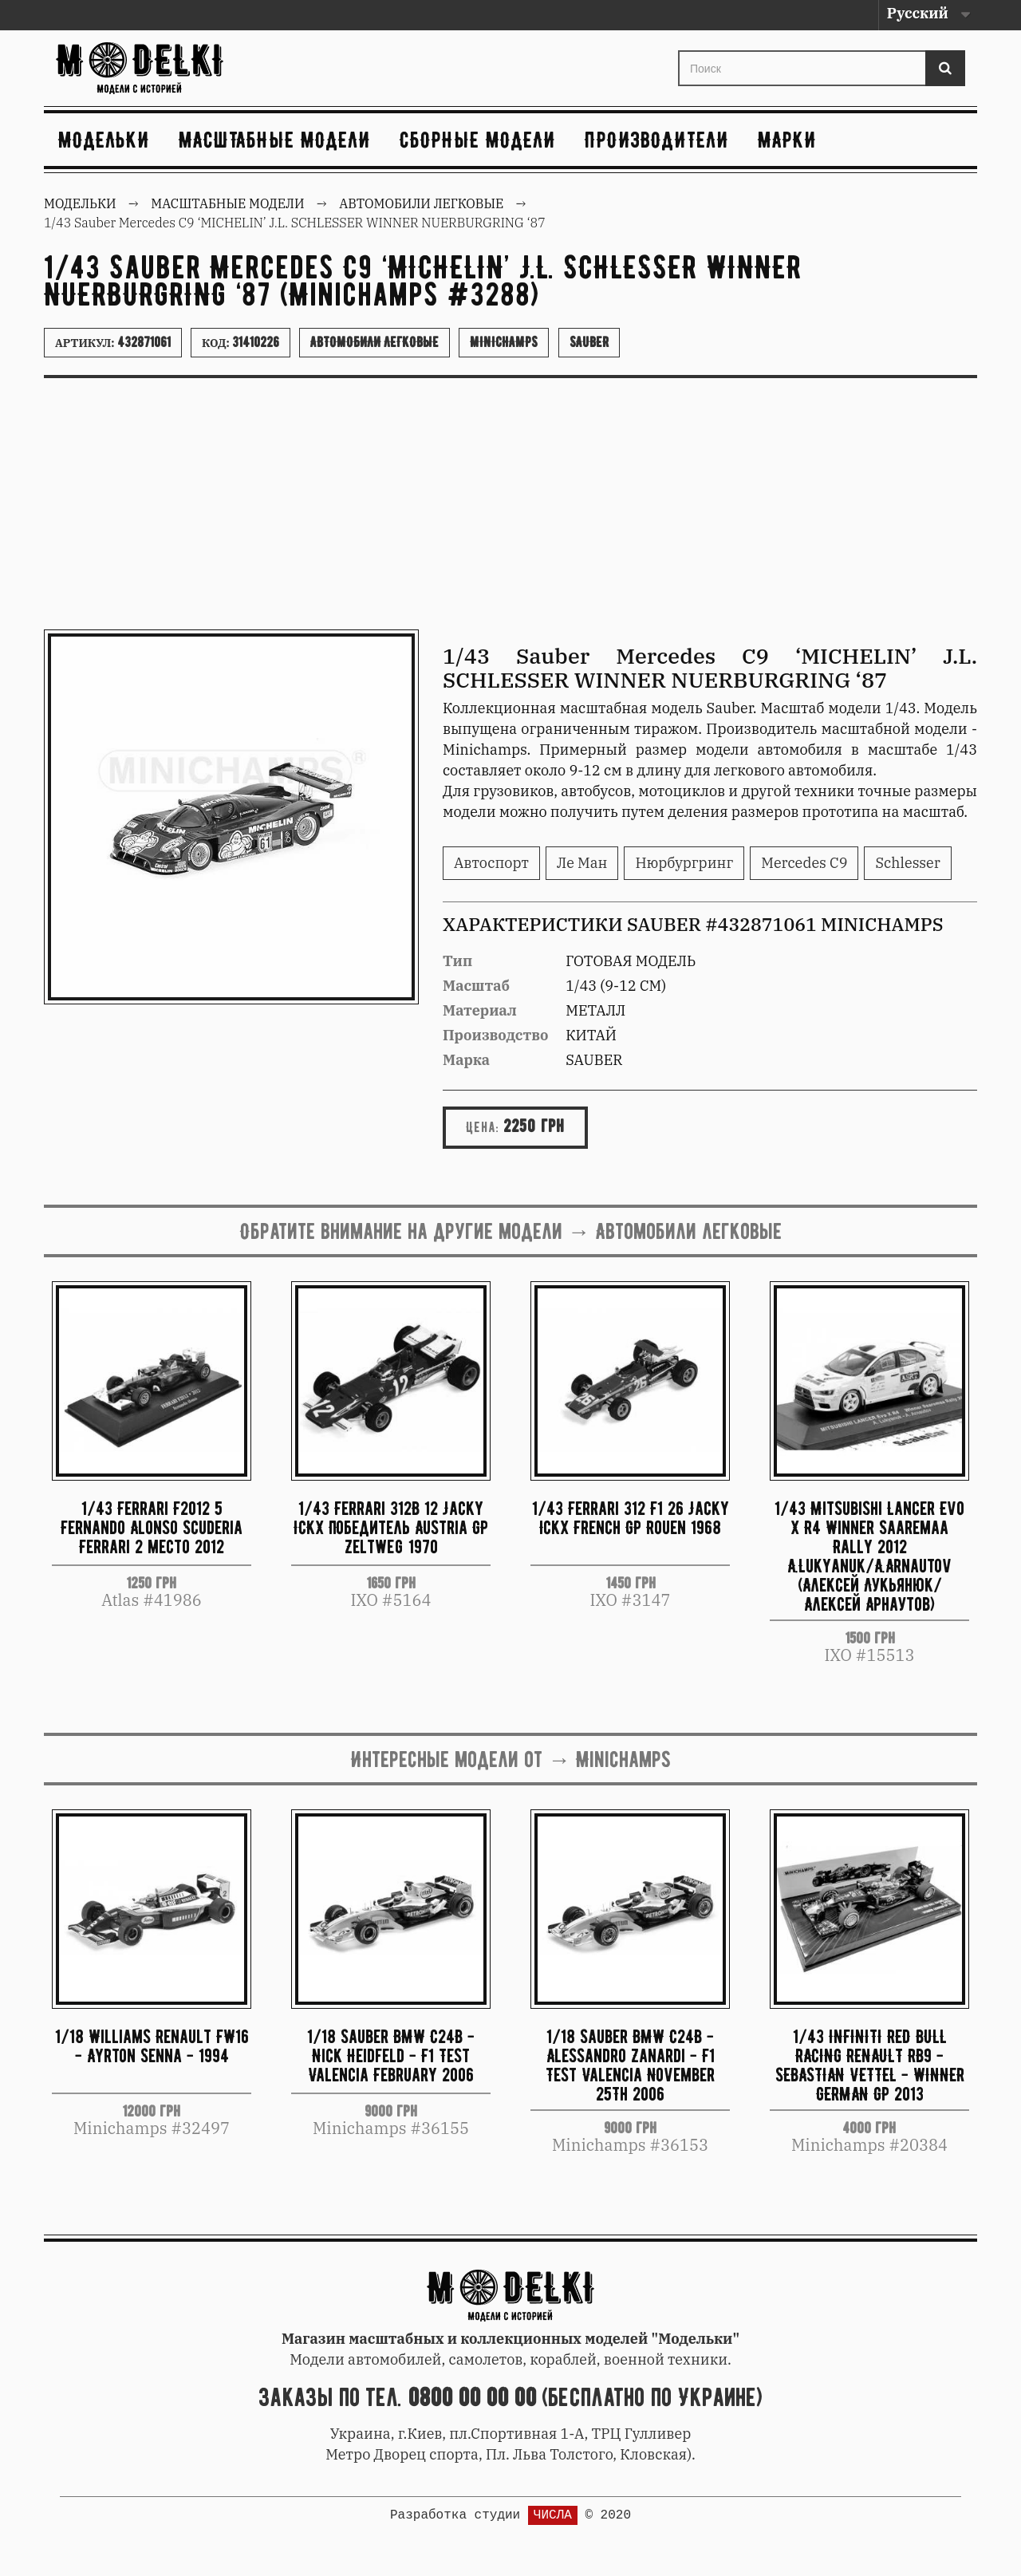  What do you see at coordinates (804, 863) in the screenshot?
I see `Mercedes C9` at bounding box center [804, 863].